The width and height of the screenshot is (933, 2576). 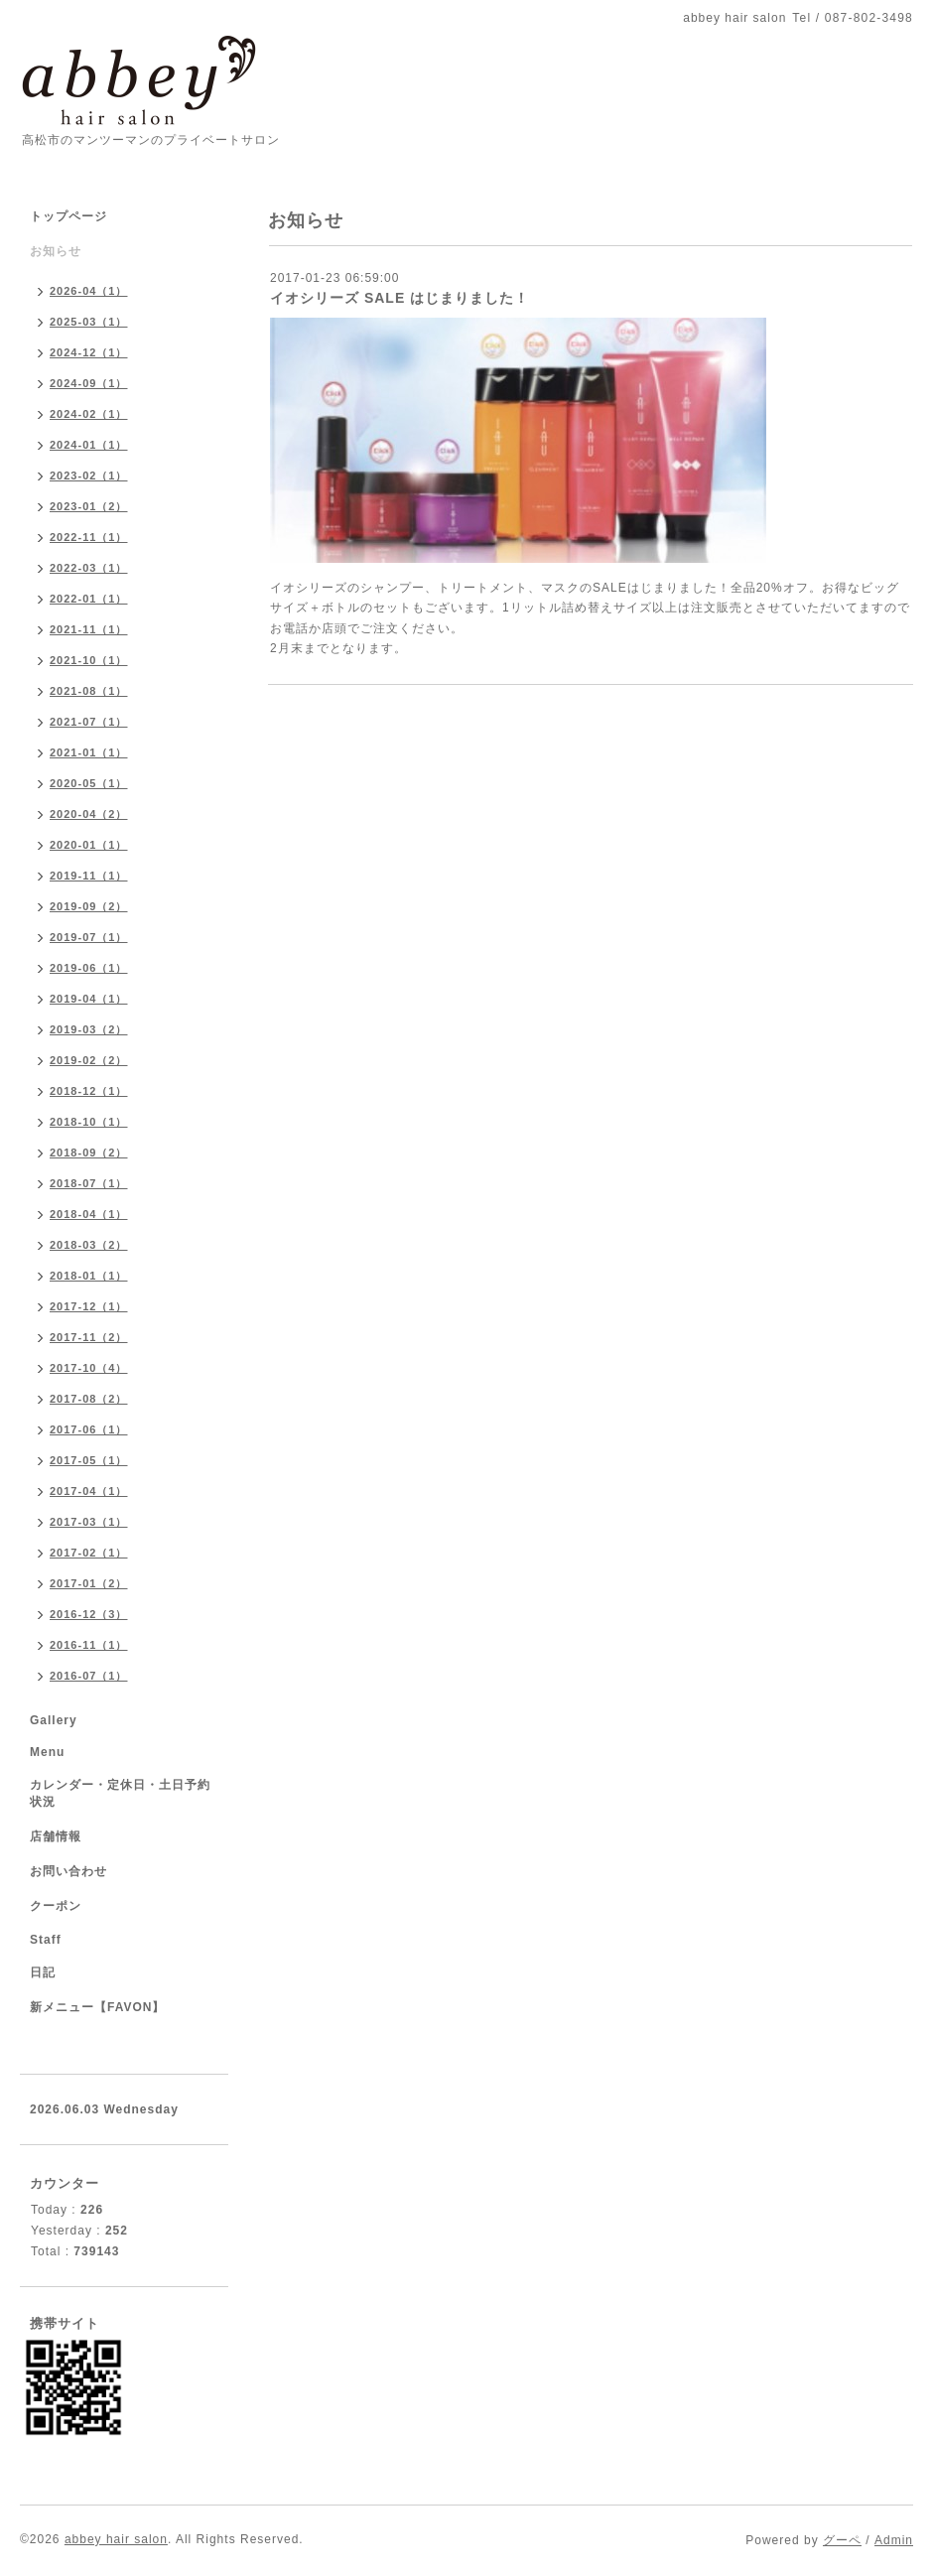 I want to click on 2023-01（2）, so click(x=89, y=506).